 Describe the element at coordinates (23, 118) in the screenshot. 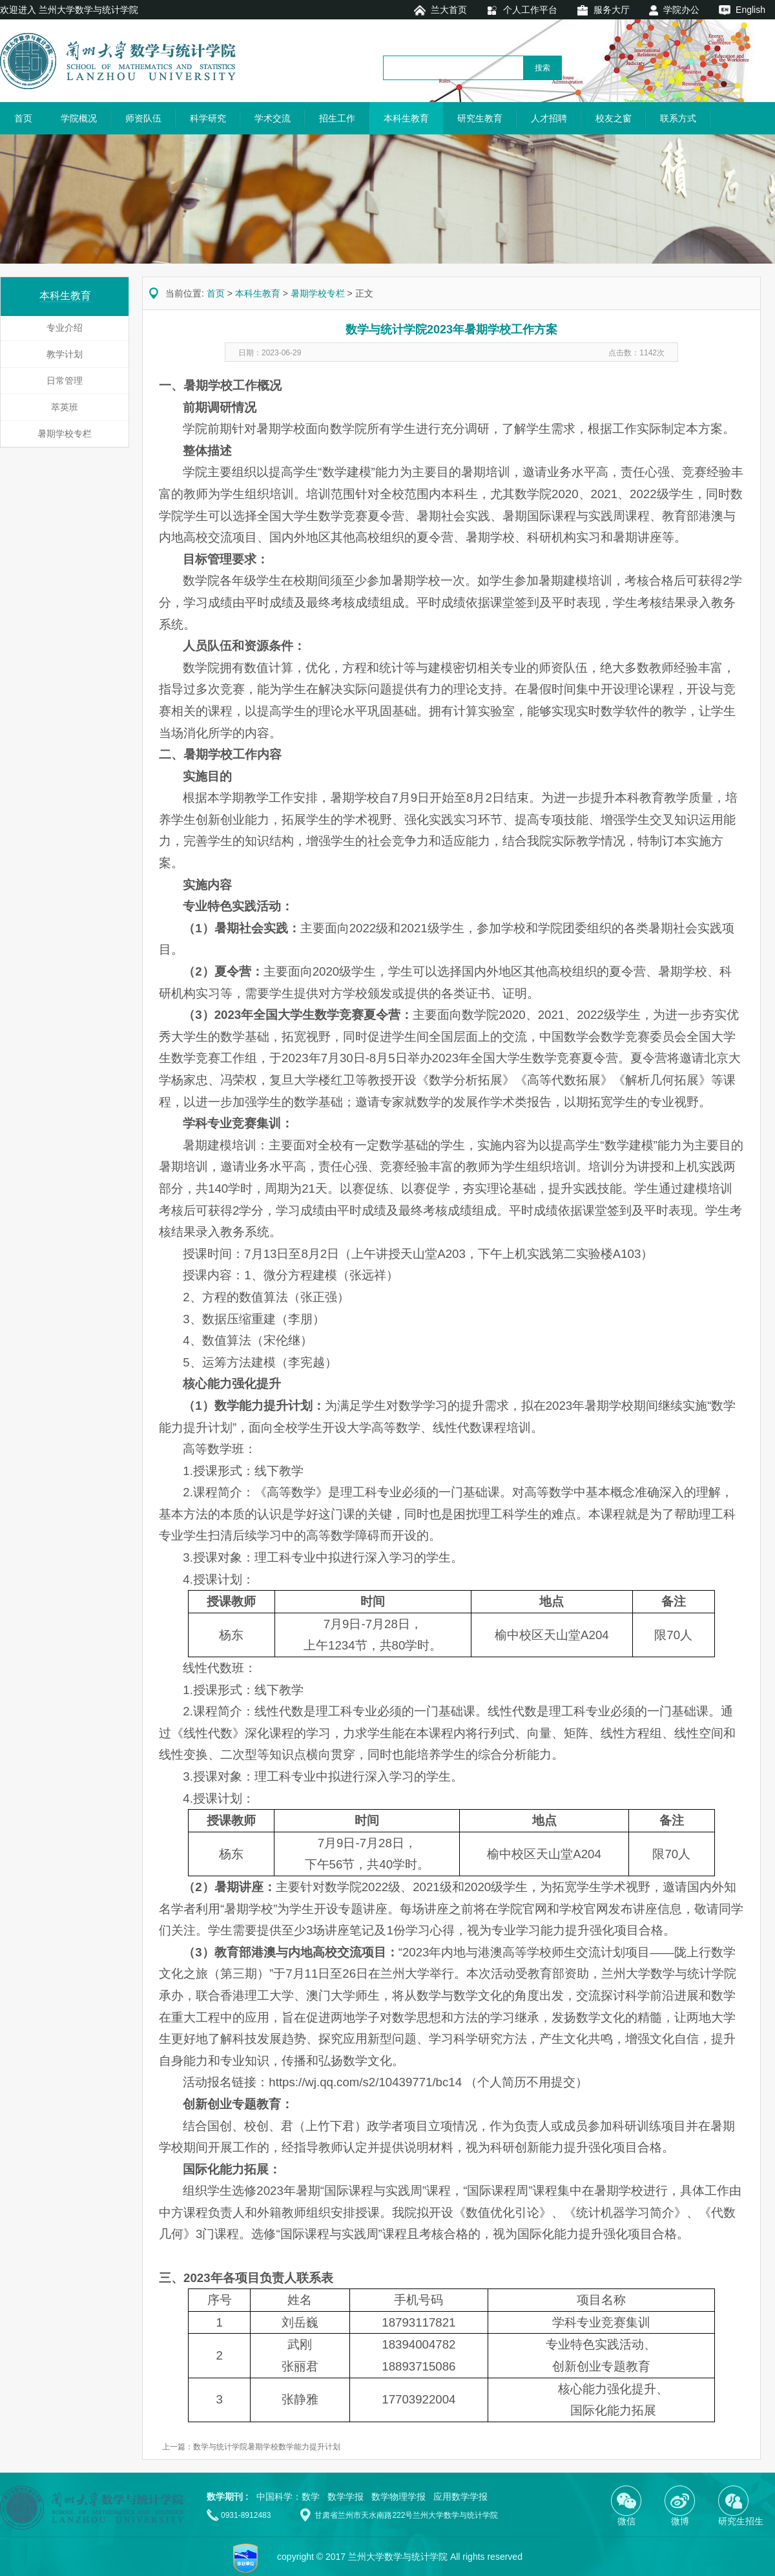

I see `首页` at that location.